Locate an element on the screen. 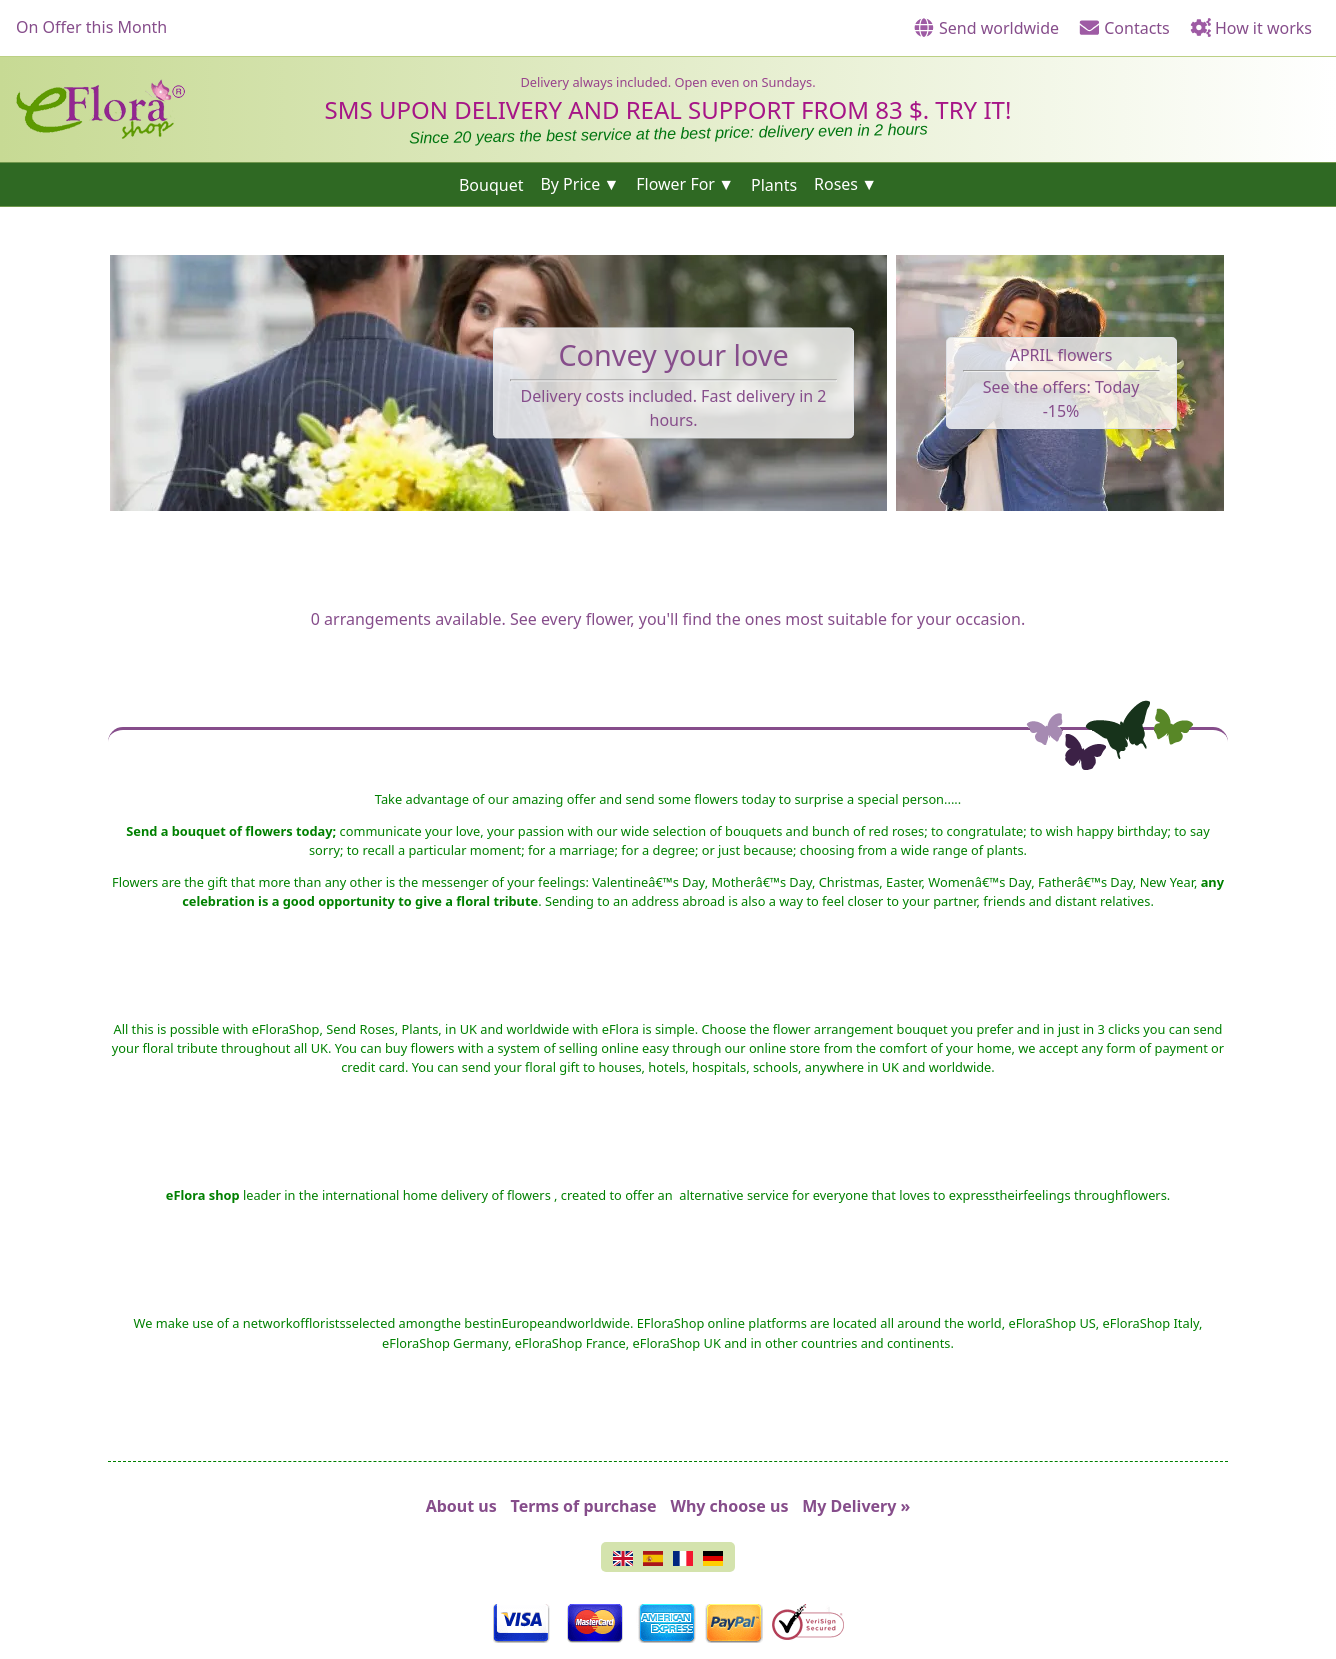  How it works is located at coordinates (1251, 28).